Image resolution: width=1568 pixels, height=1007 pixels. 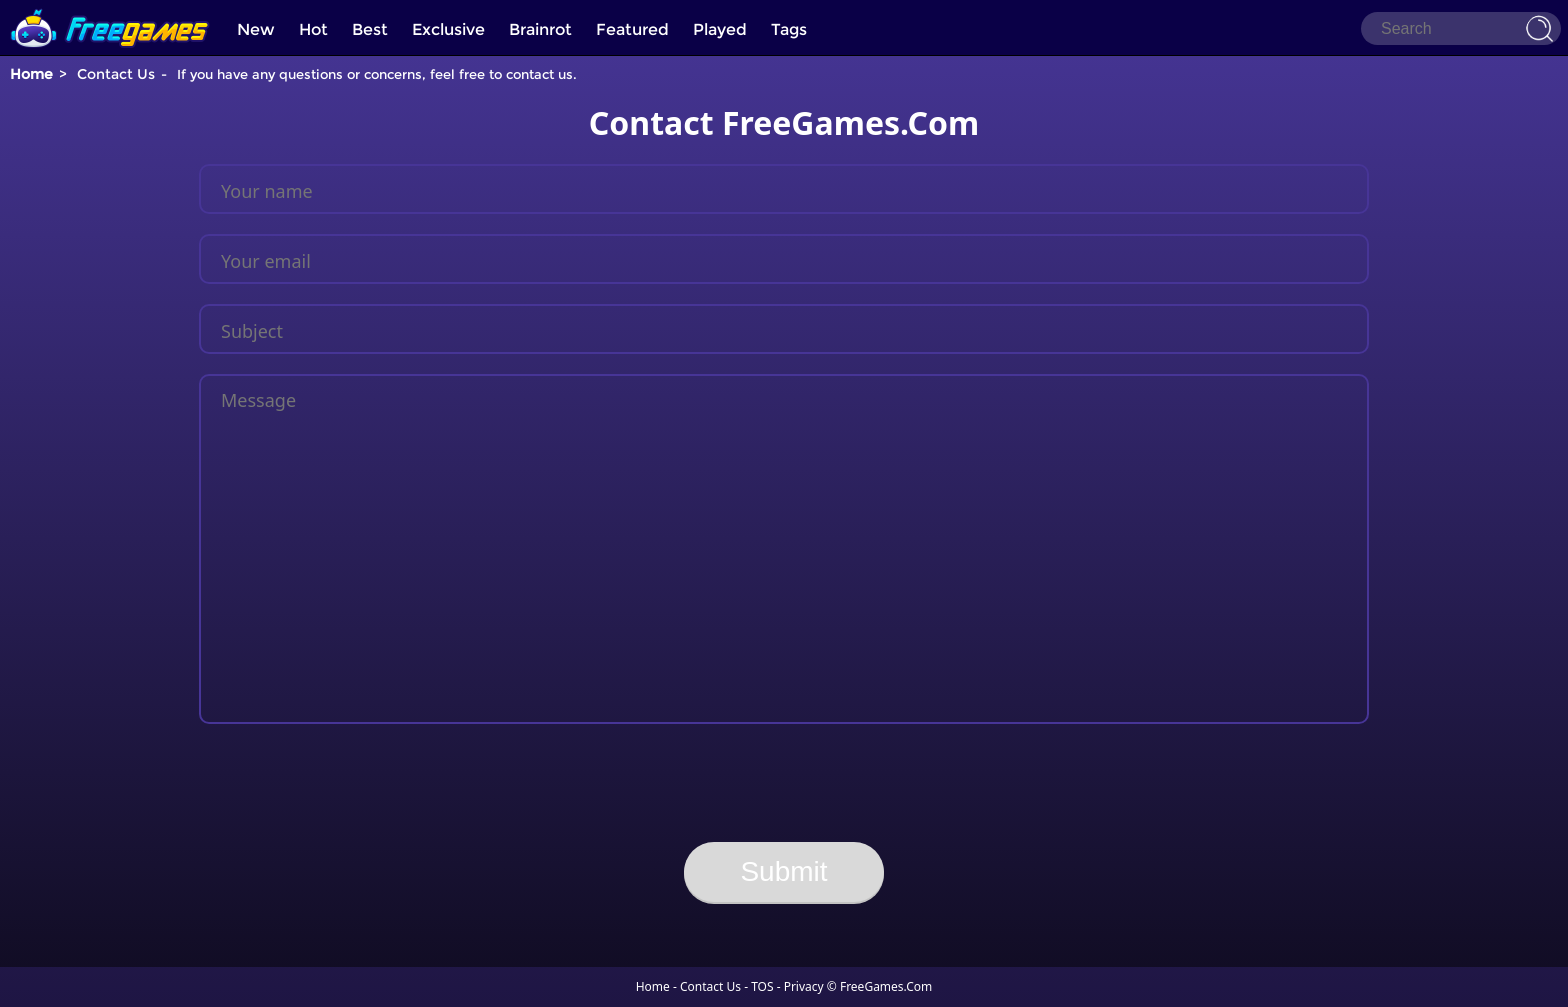 I want to click on Hot, so click(x=313, y=29).